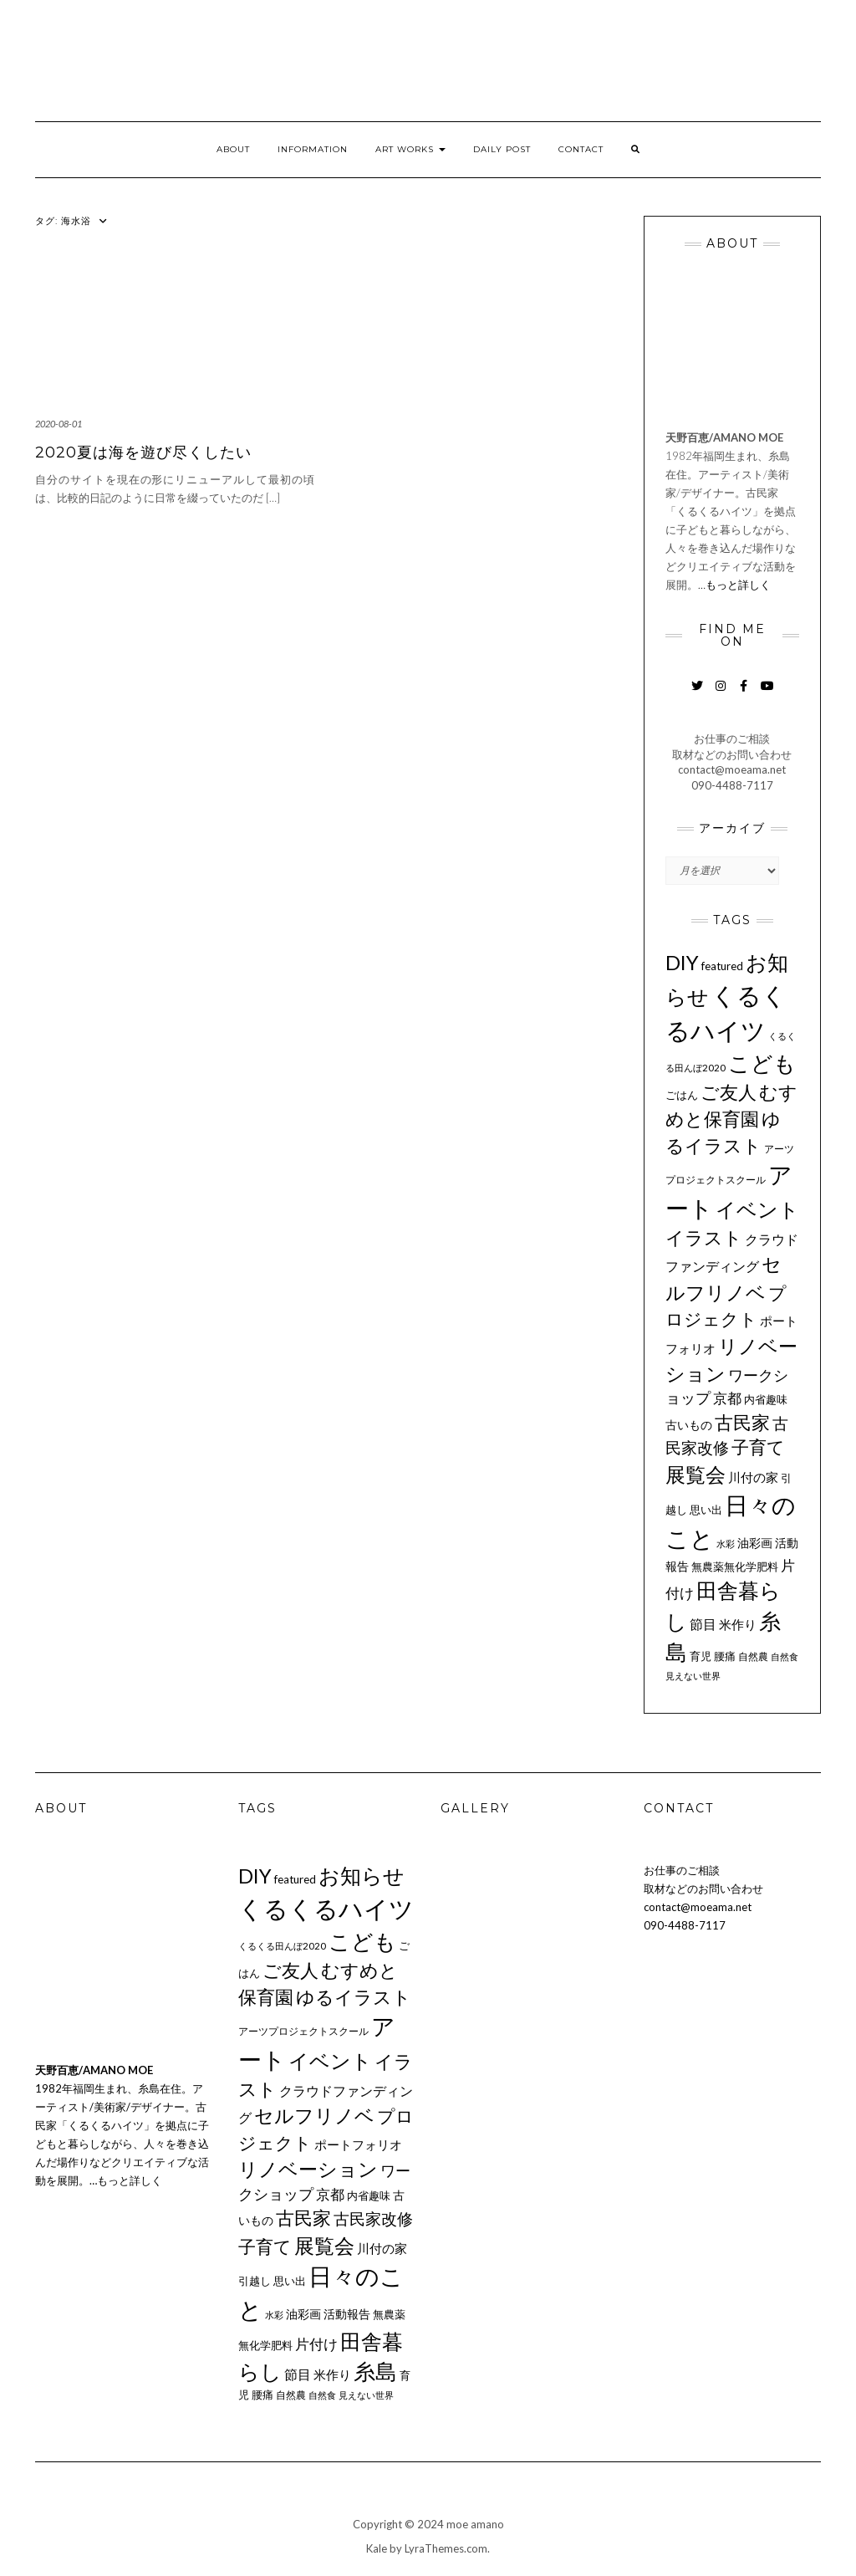 This screenshot has width=856, height=2576. Describe the element at coordinates (303, 2031) in the screenshot. I see `アーツプロジェクトスクール [アーツプロジェクトスクール (9個の項目)]` at that location.